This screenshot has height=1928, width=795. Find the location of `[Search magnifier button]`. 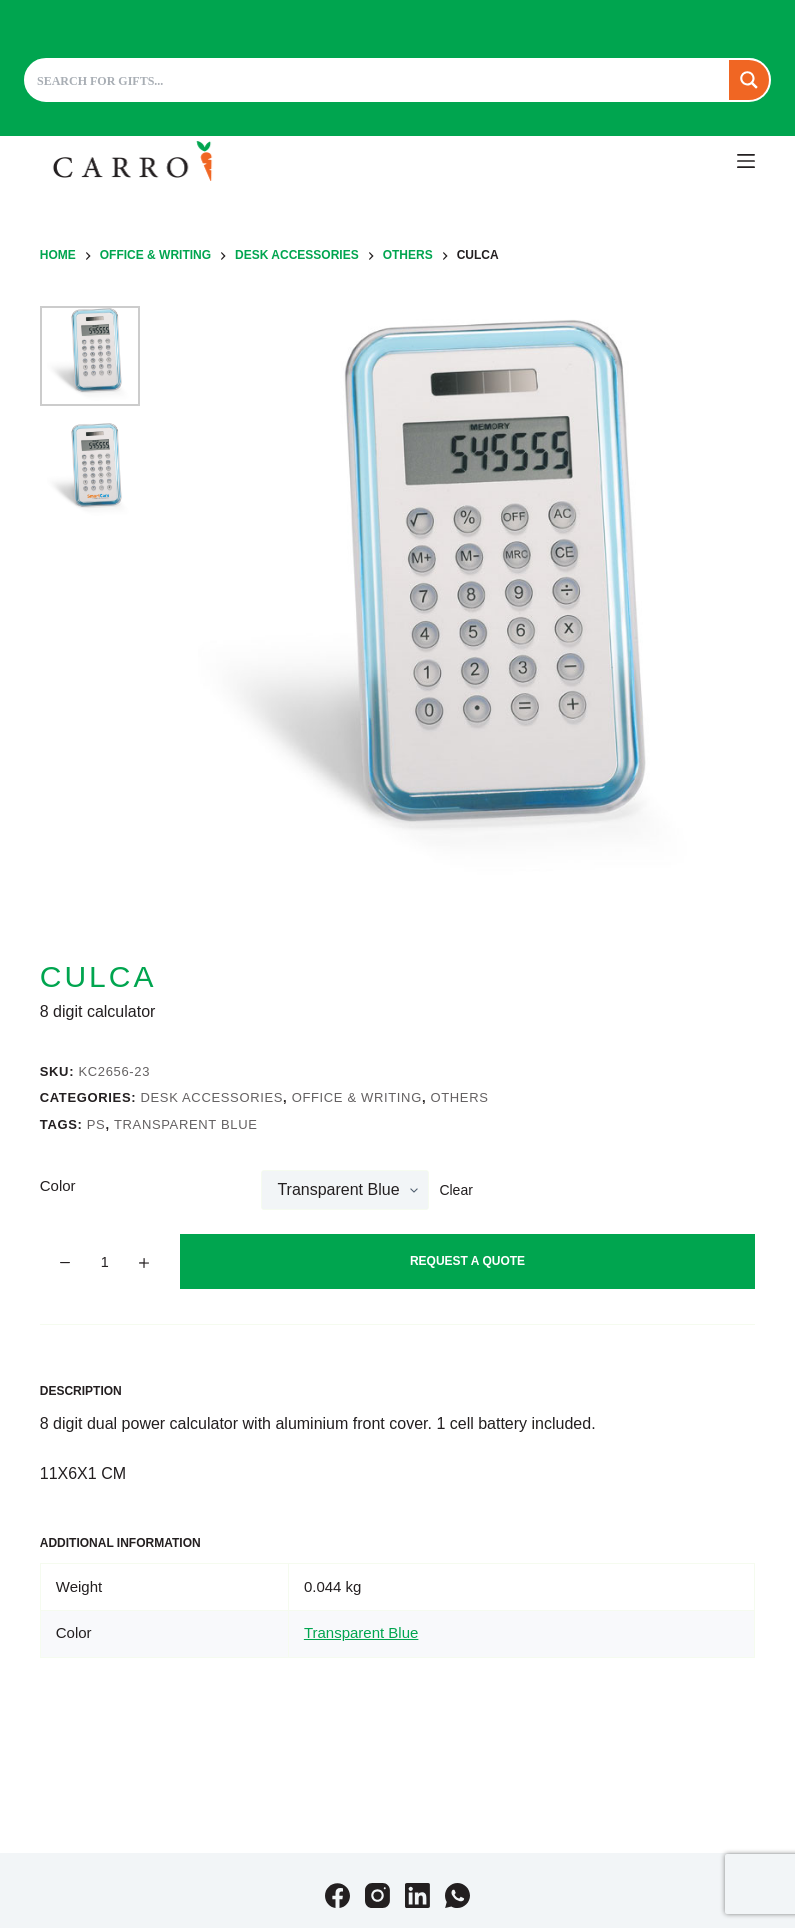

[Search magnifier button] is located at coordinates (749, 80).